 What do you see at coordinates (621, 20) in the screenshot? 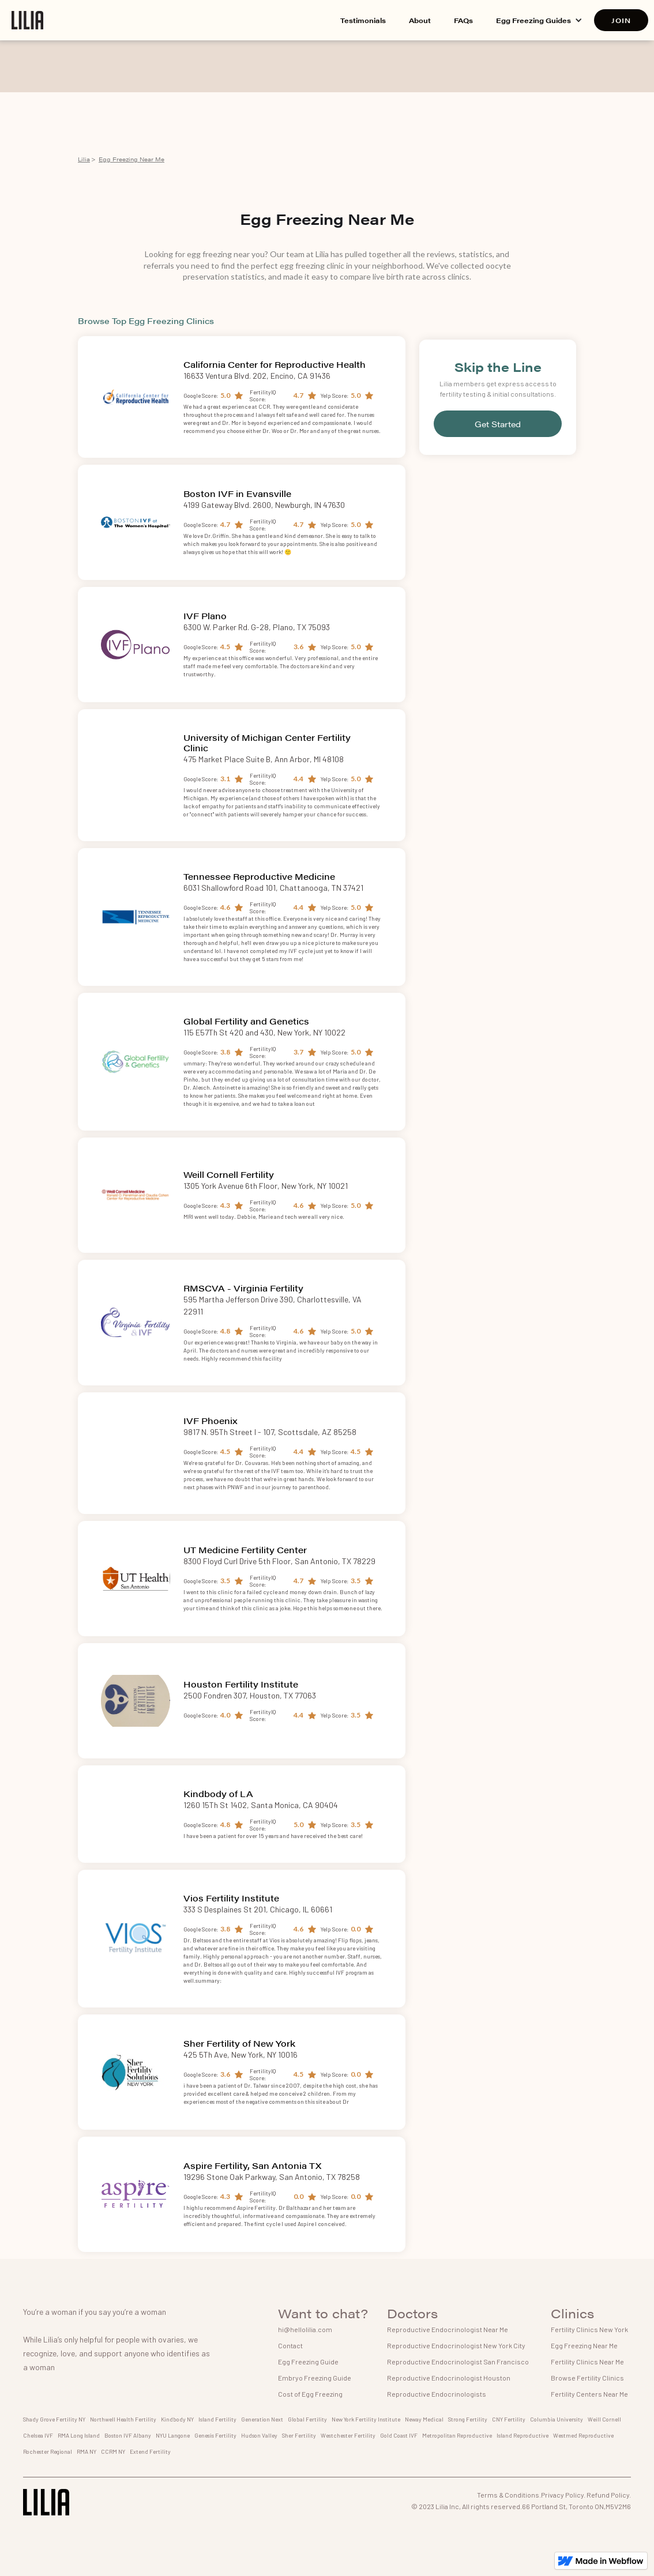
I see `JOIN` at bounding box center [621, 20].